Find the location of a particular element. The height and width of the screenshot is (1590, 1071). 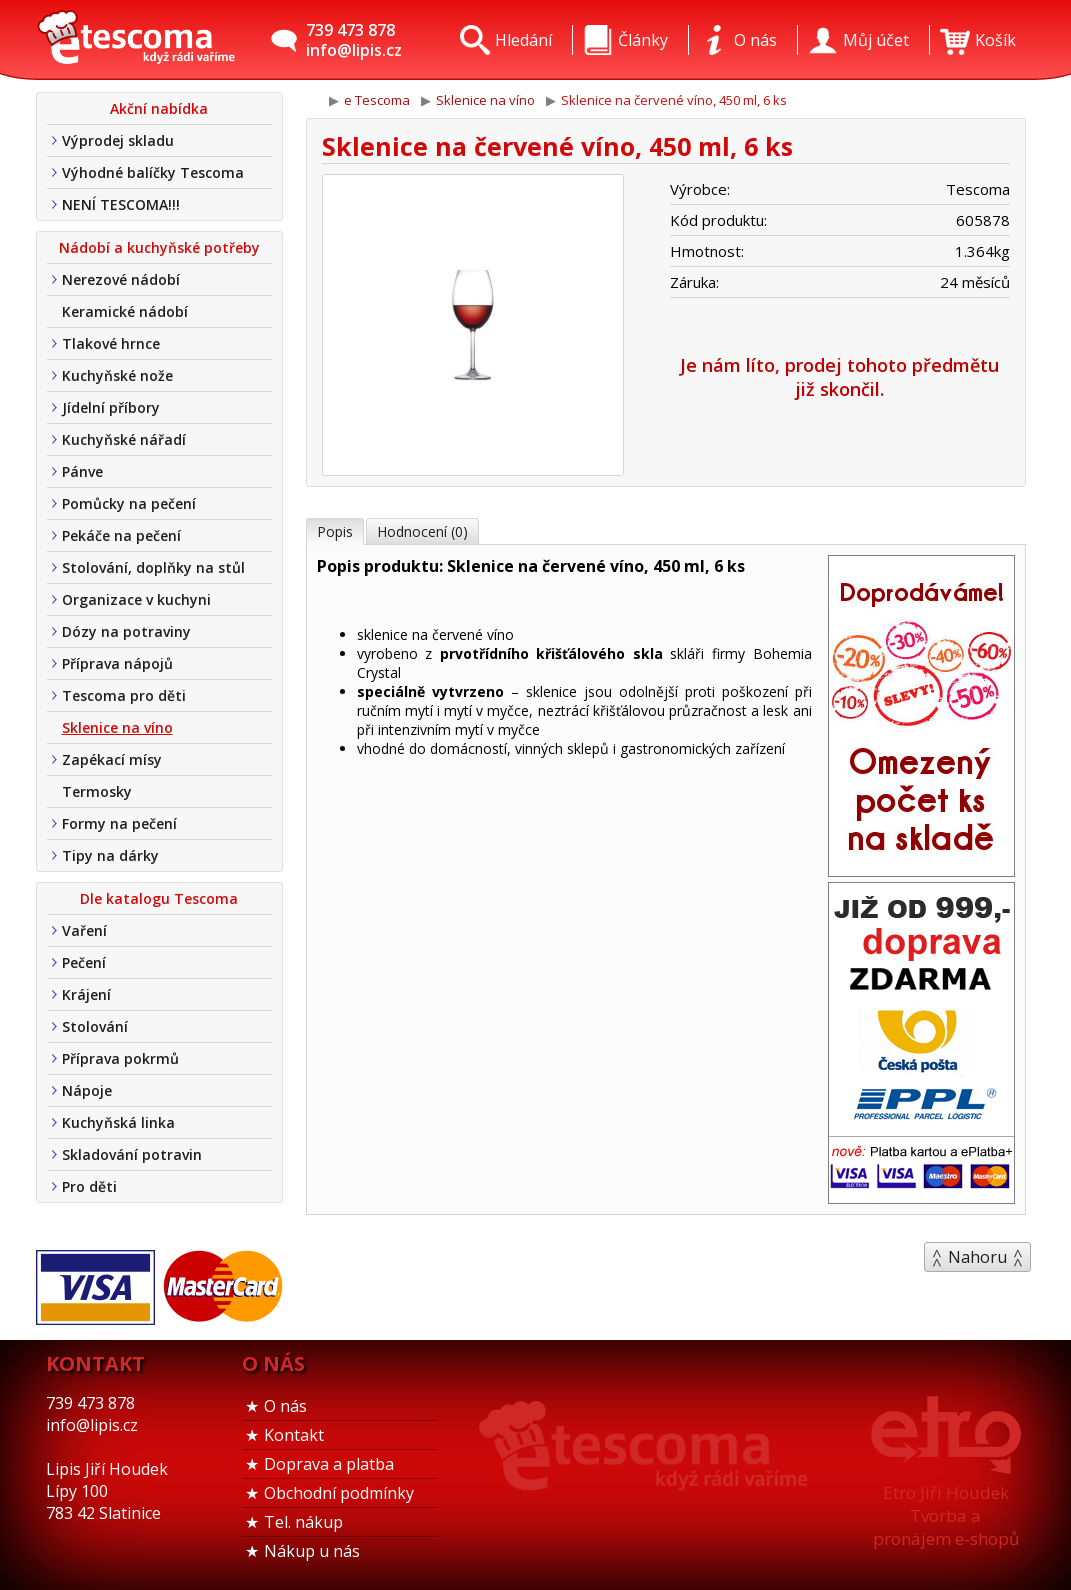

O nás is located at coordinates (285, 1406).